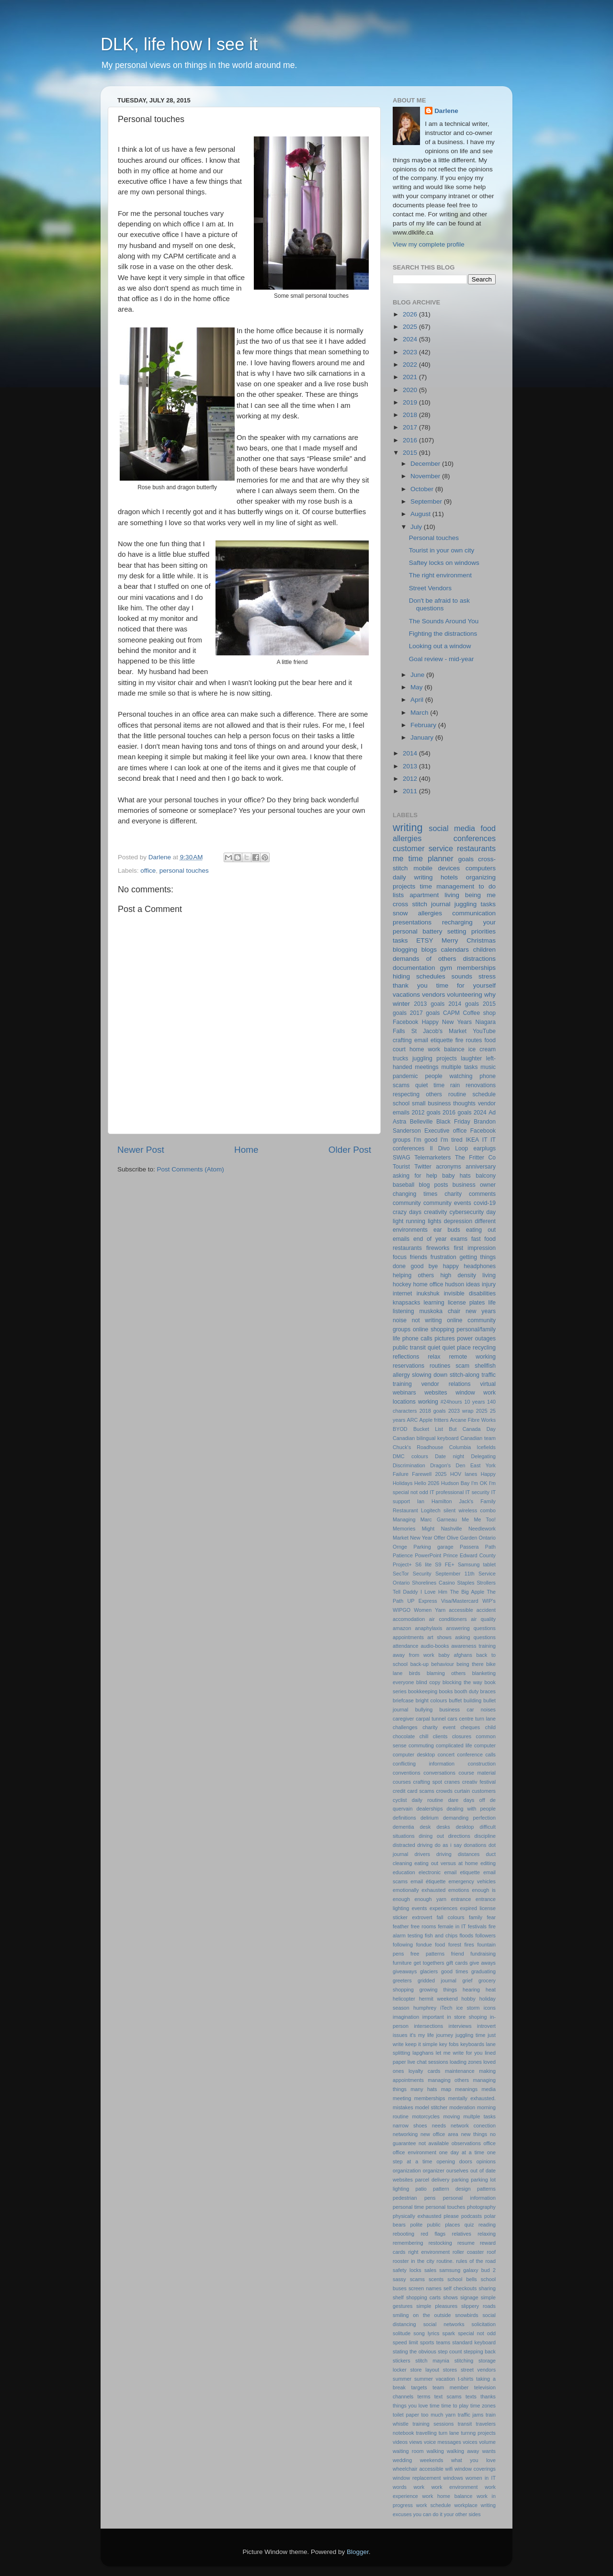  Describe the element at coordinates (448, 1619) in the screenshot. I see `air conditioners` at that location.